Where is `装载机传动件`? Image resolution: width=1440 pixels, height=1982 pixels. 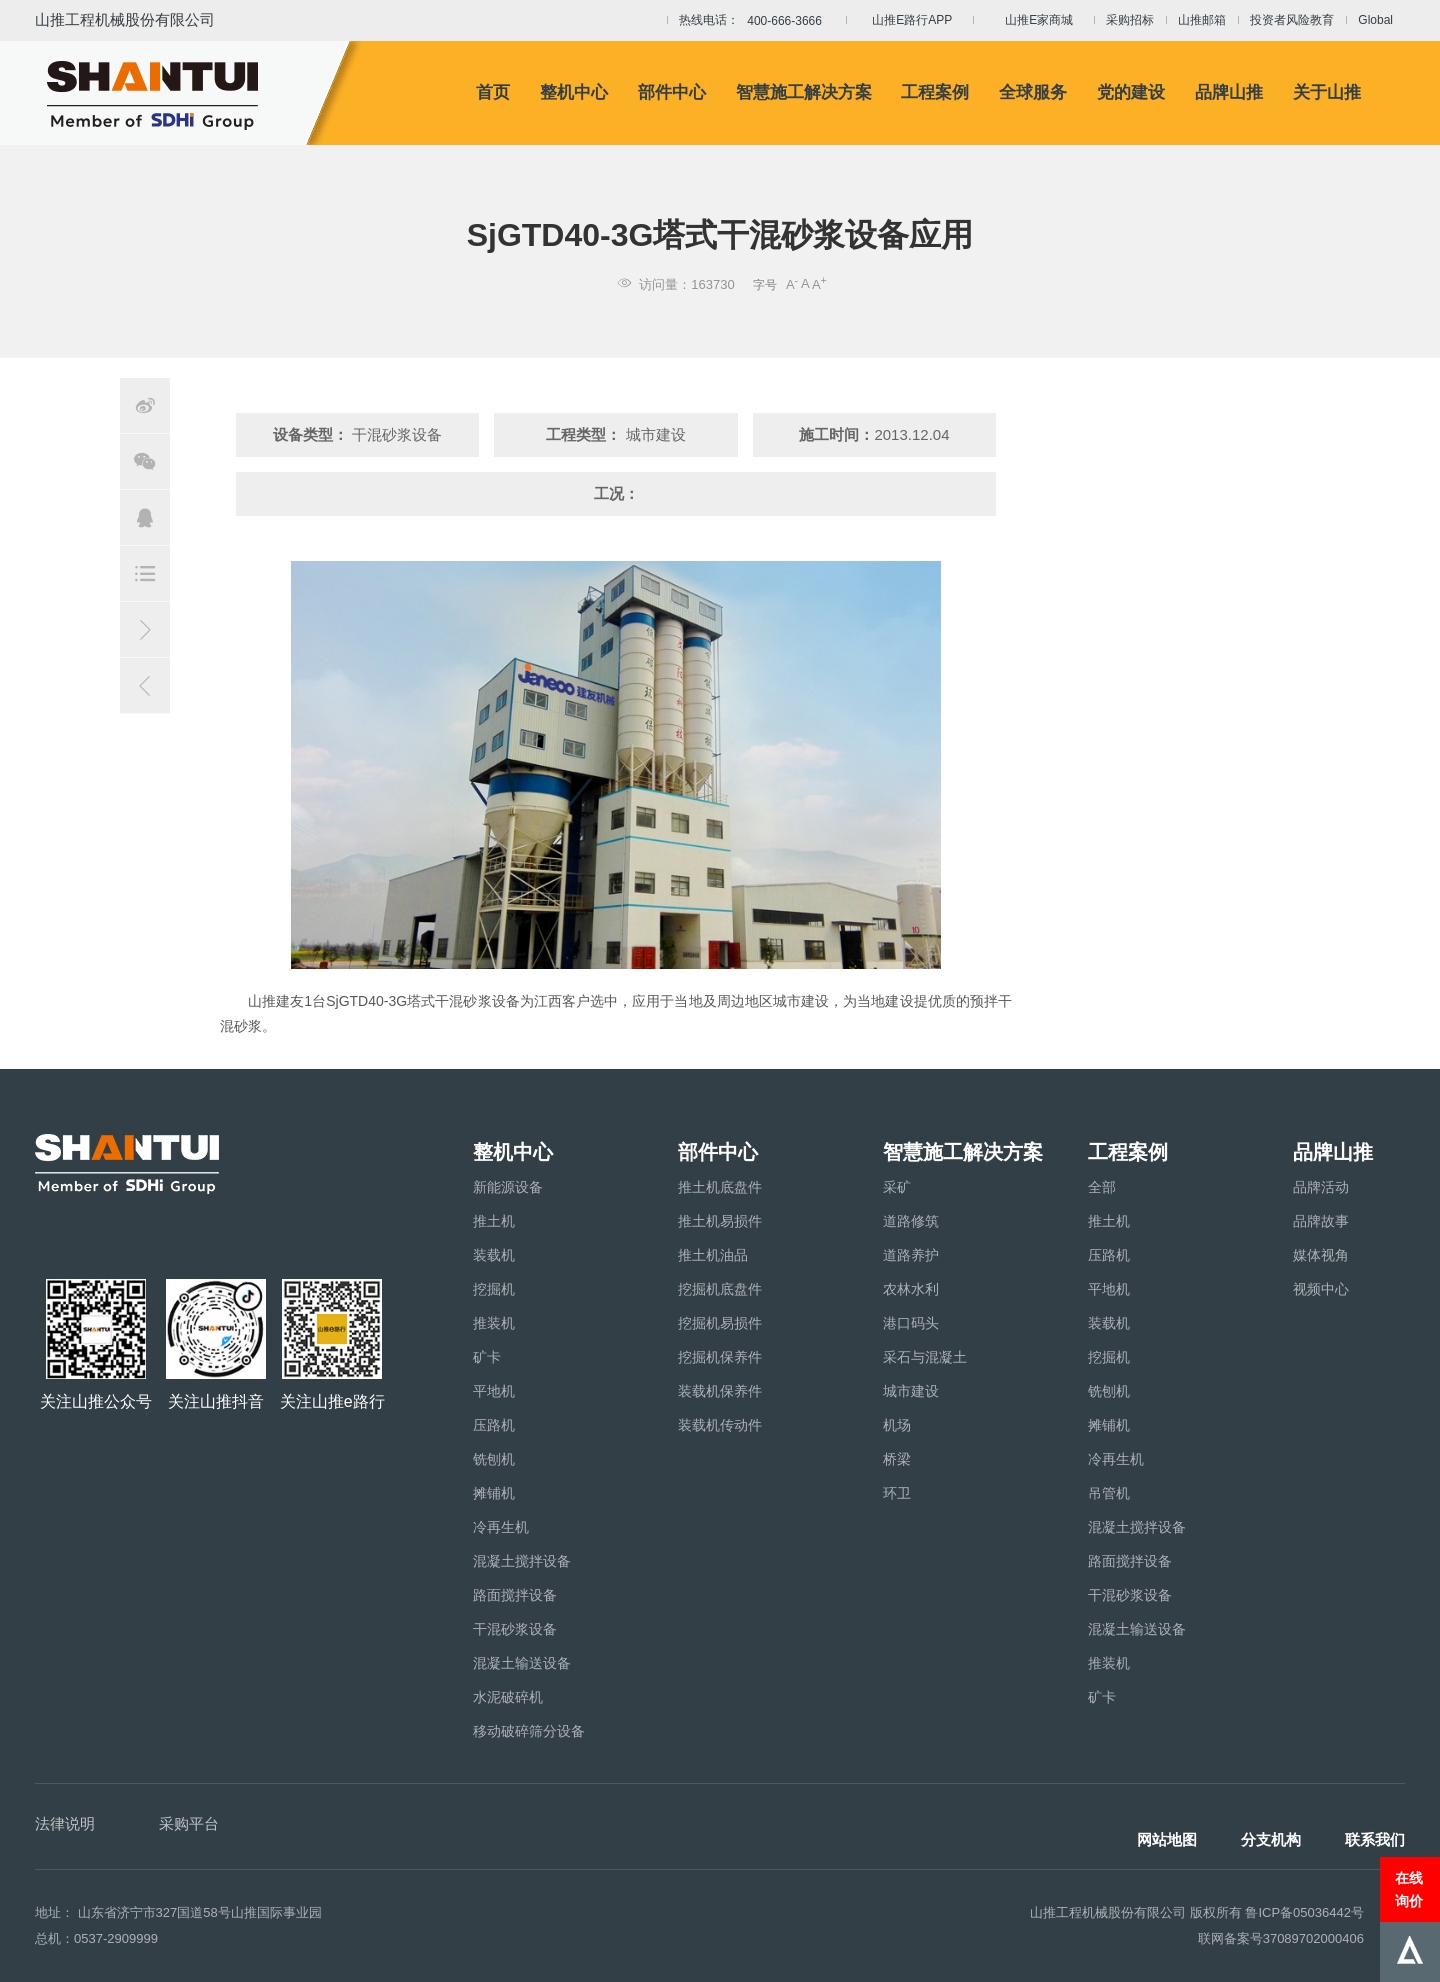 装载机传动件 is located at coordinates (720, 1425).